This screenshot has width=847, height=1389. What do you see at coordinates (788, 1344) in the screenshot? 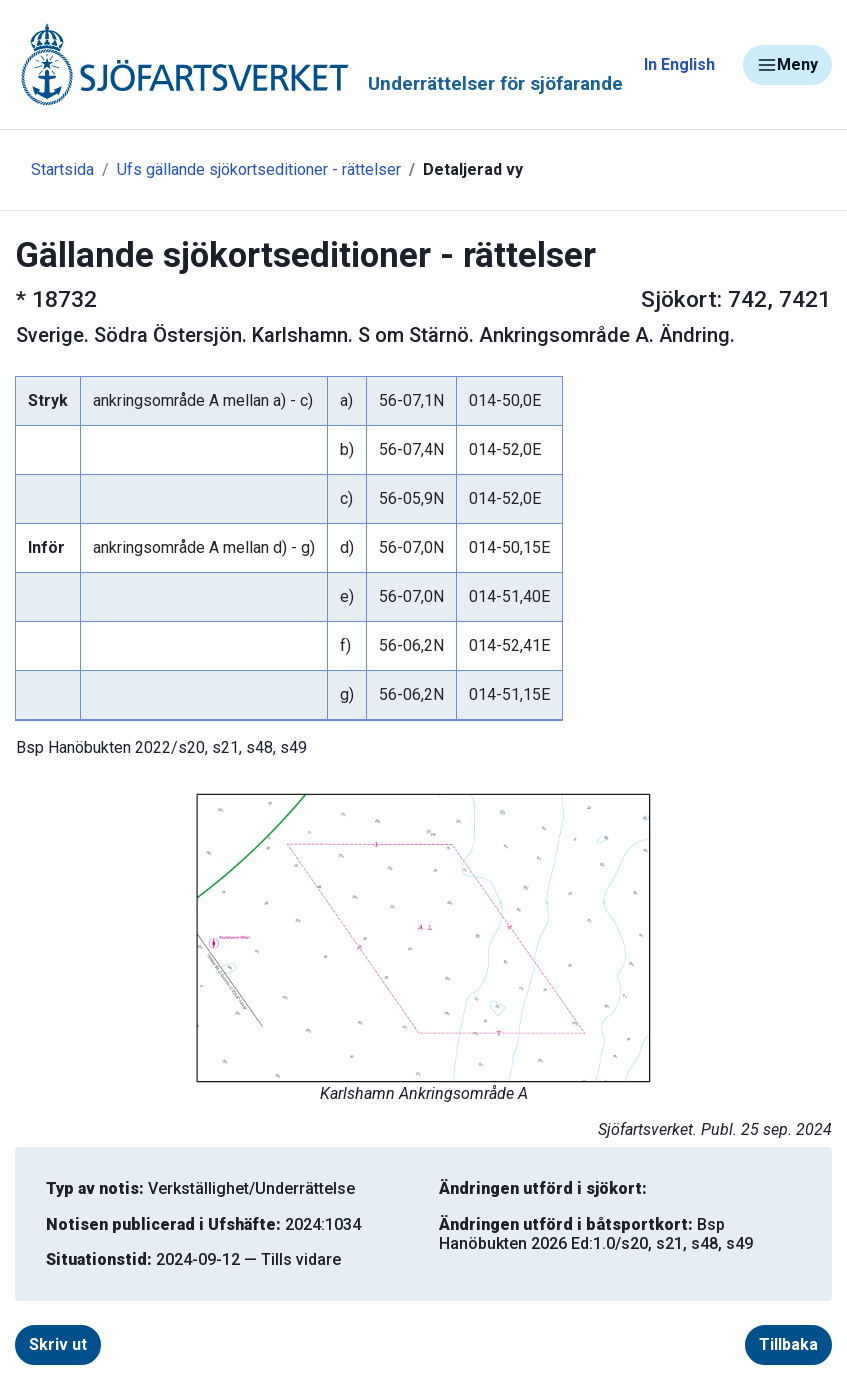
I see `Tillbaka` at bounding box center [788, 1344].